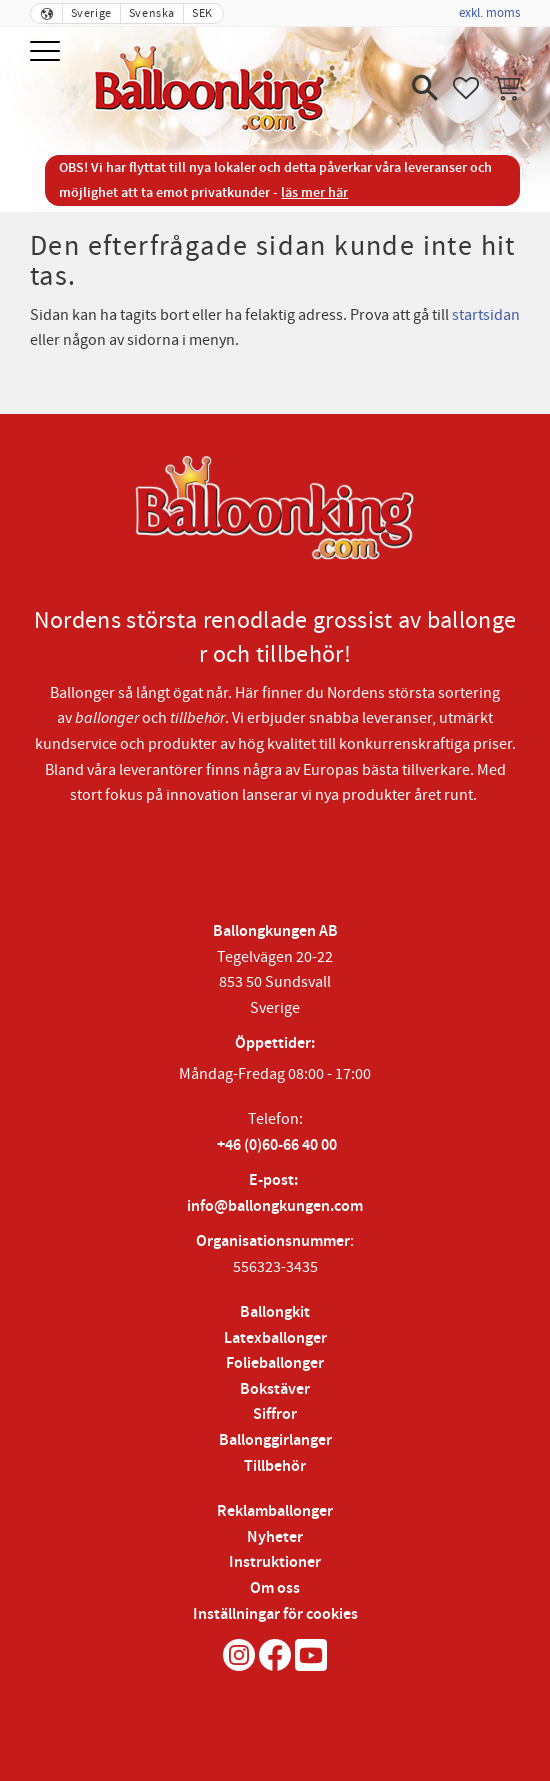 The image size is (550, 1781). Describe the element at coordinates (314, 192) in the screenshot. I see `läs mer här` at that location.